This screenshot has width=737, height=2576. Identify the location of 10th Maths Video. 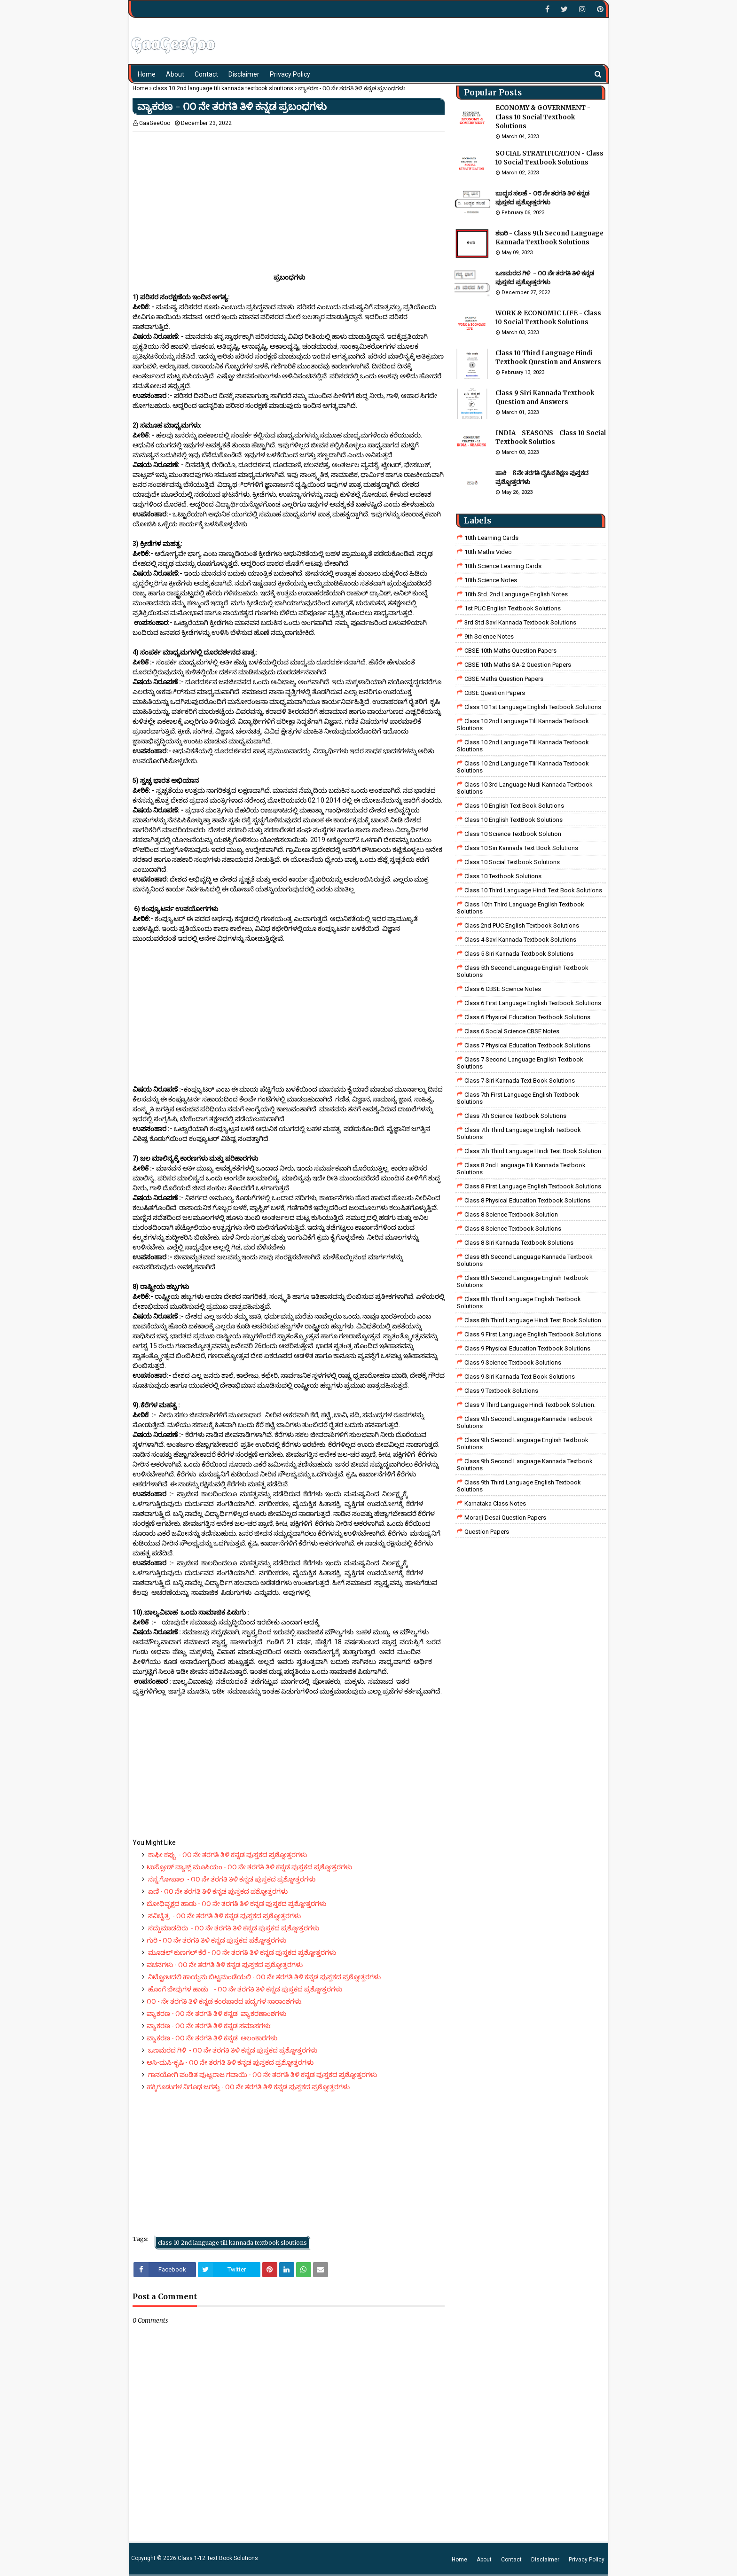
(488, 551).